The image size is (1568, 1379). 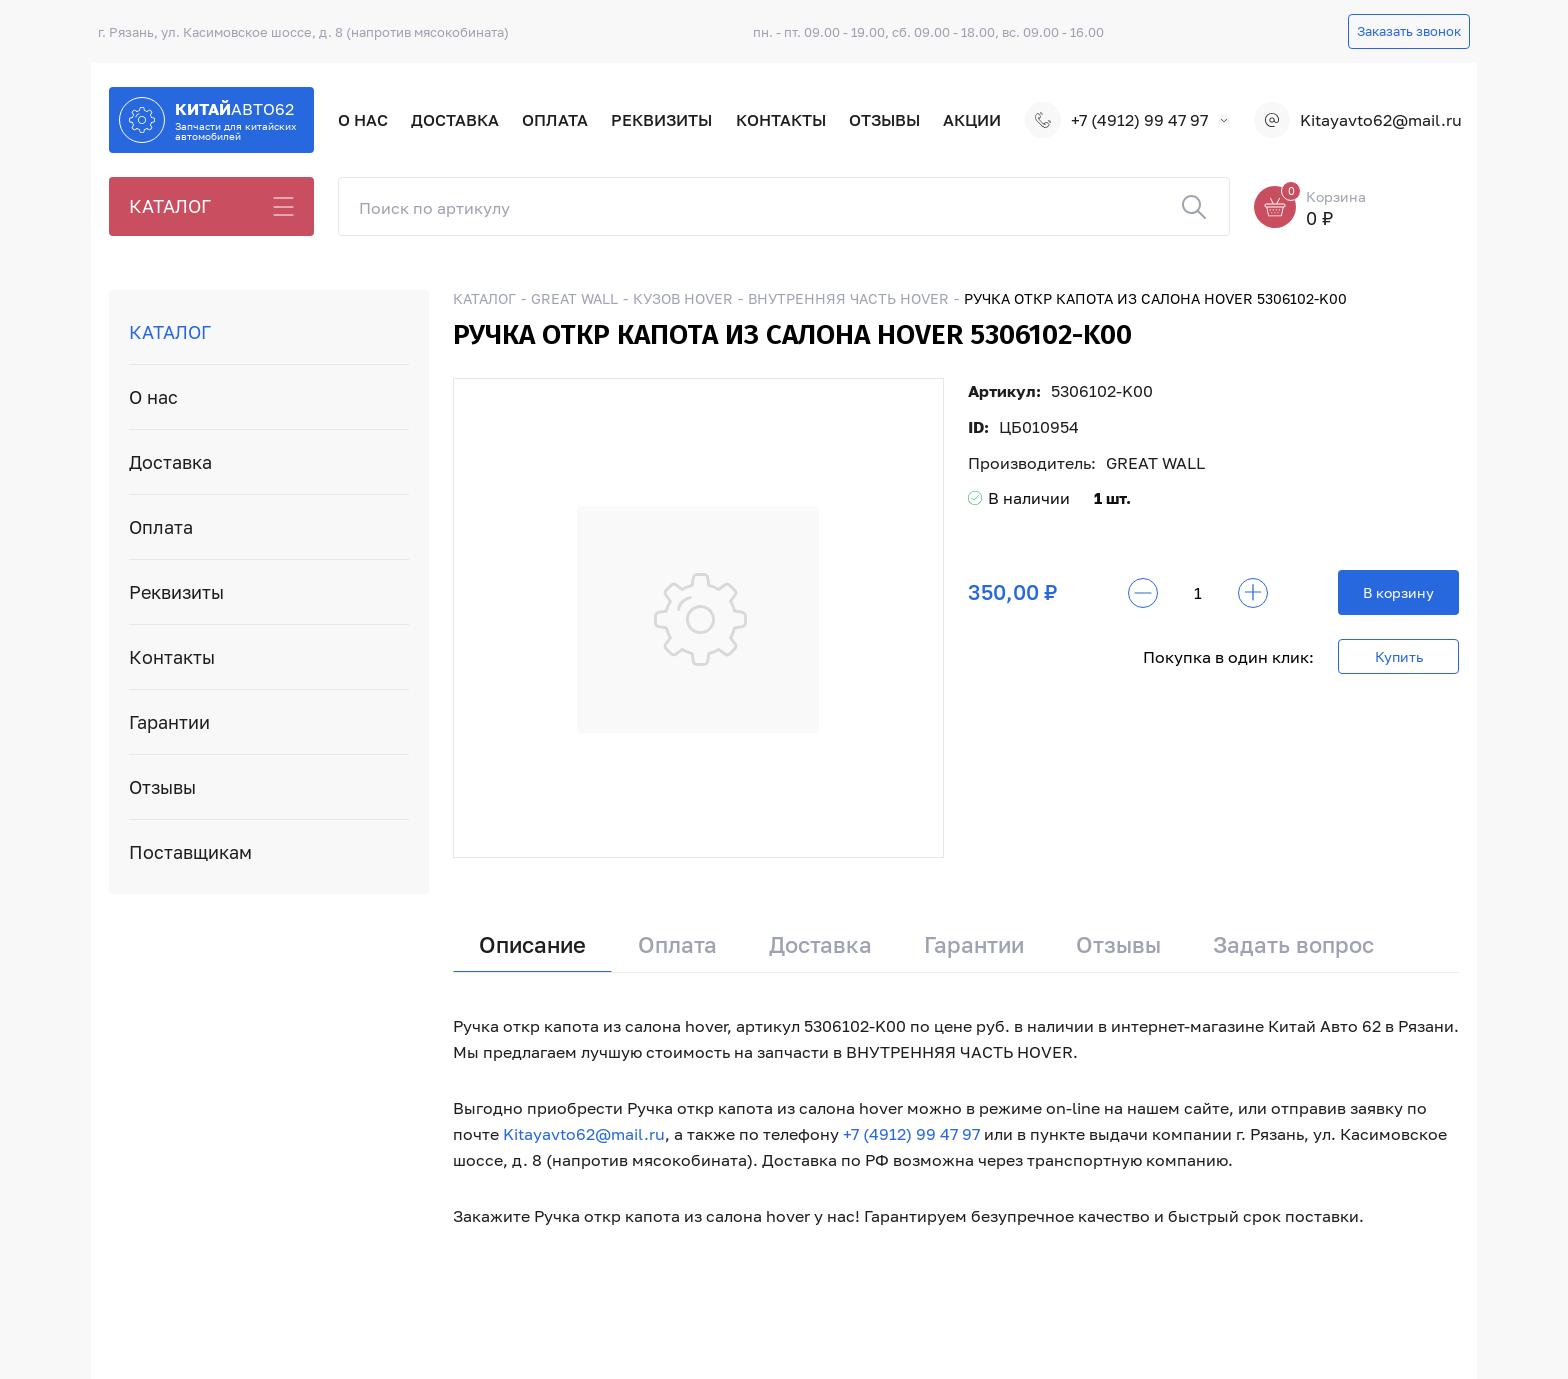 What do you see at coordinates (190, 852) in the screenshot?
I see `Поставщикам` at bounding box center [190, 852].